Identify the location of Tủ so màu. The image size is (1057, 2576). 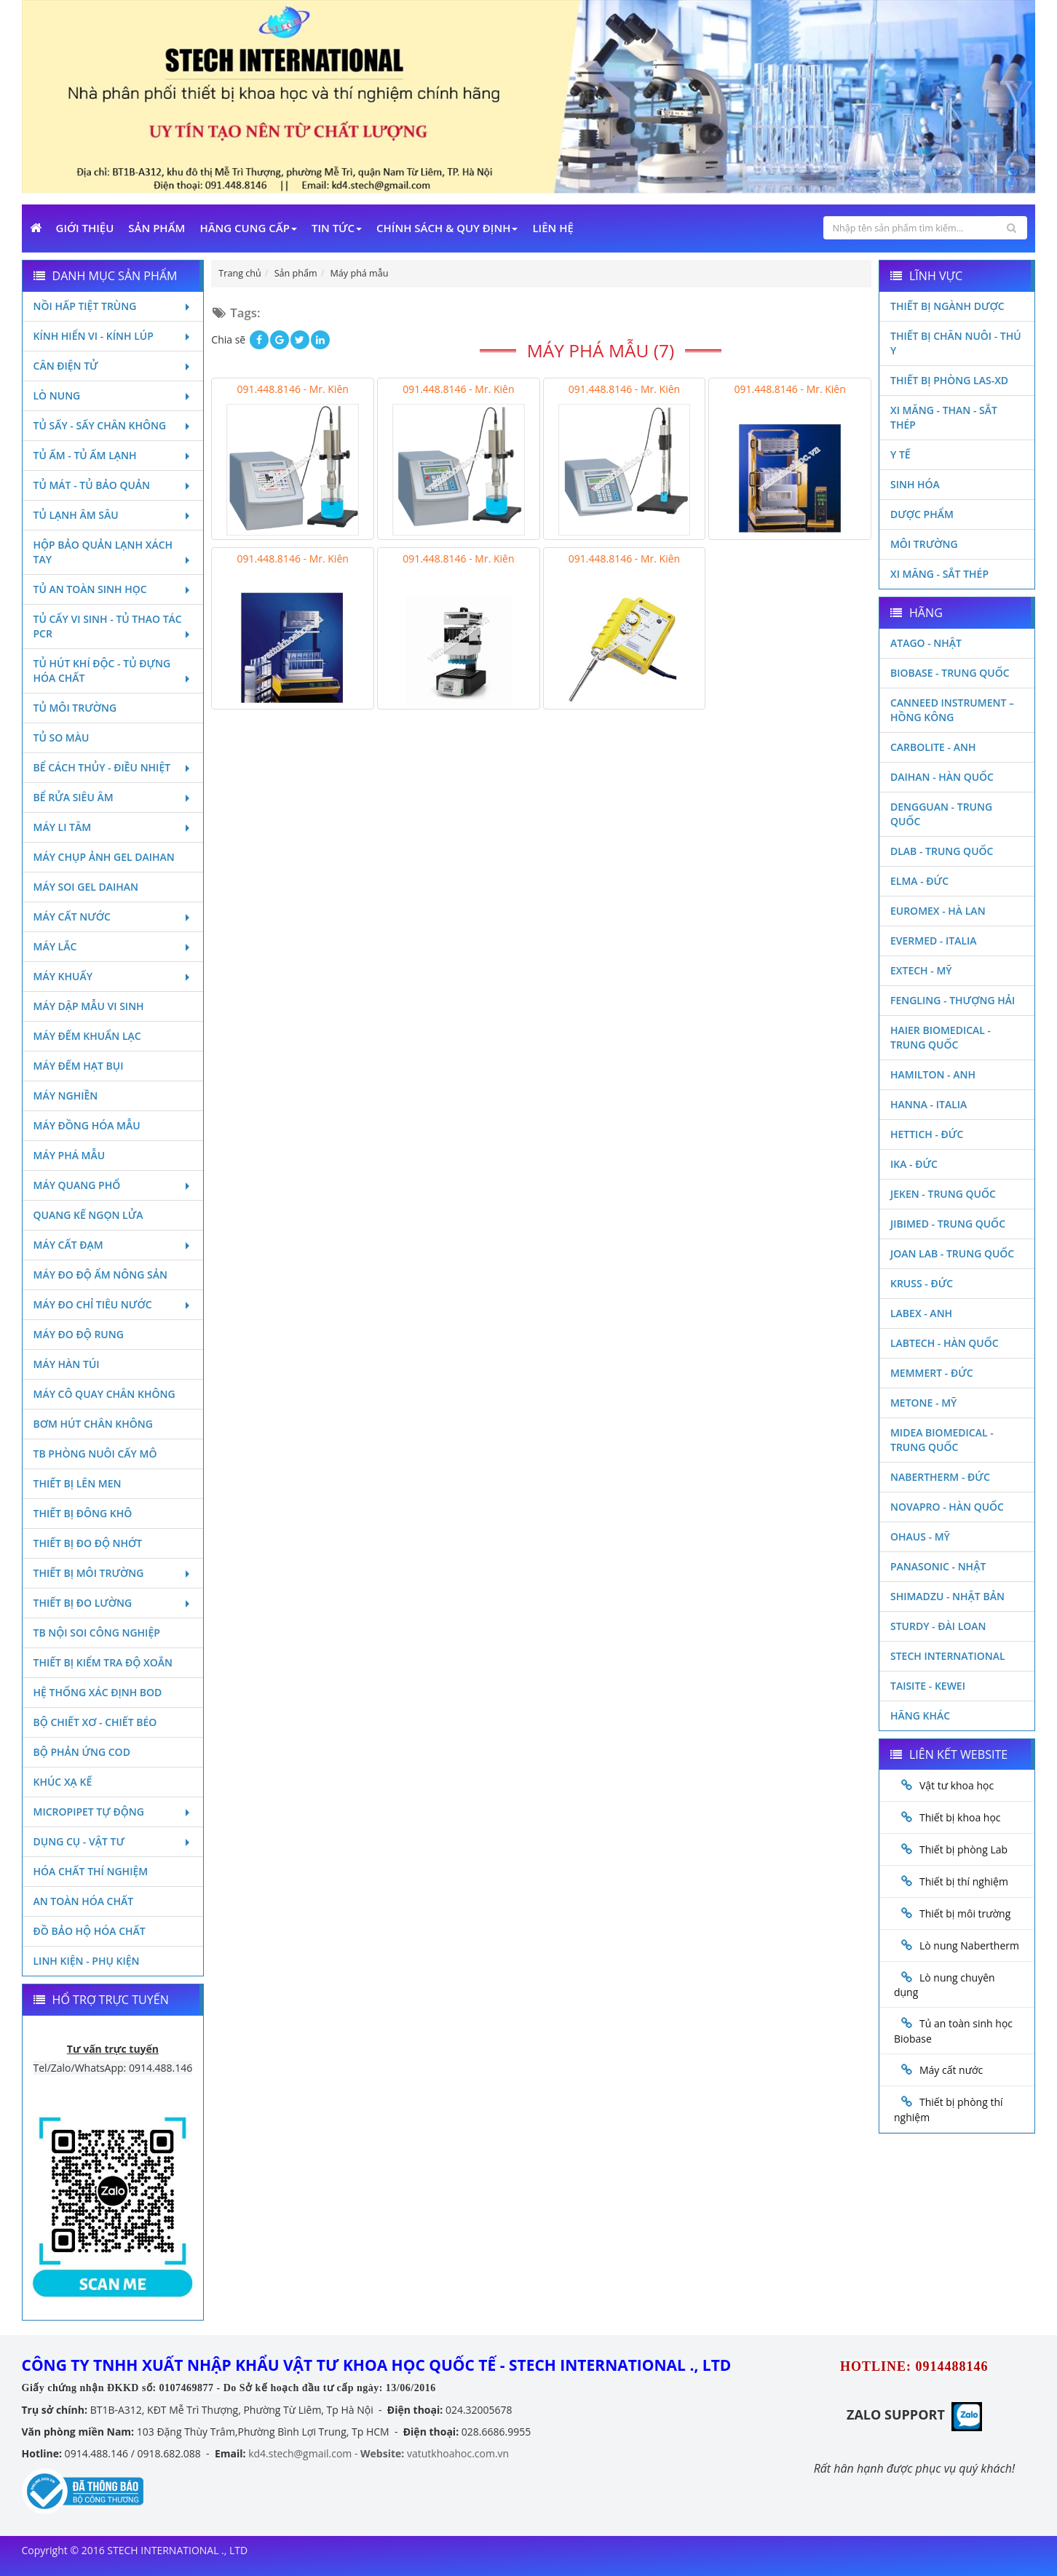
(61, 737).